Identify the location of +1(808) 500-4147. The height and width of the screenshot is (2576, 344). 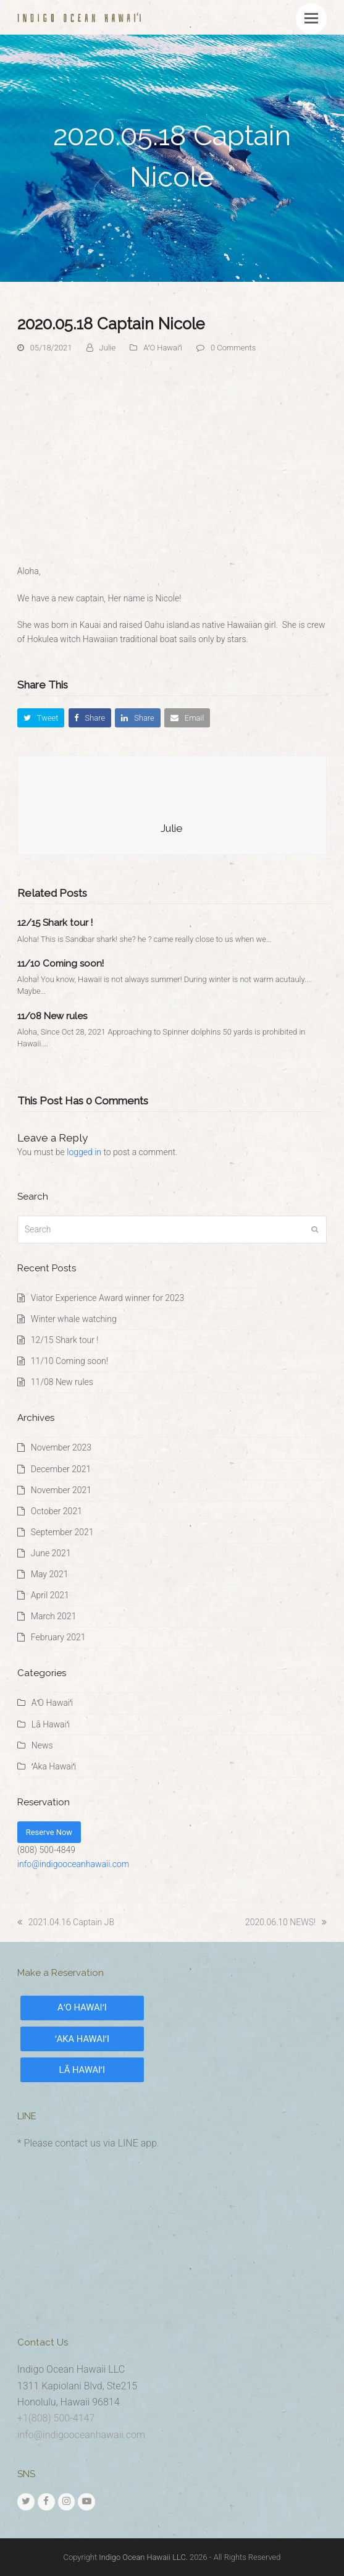
(55, 2418).